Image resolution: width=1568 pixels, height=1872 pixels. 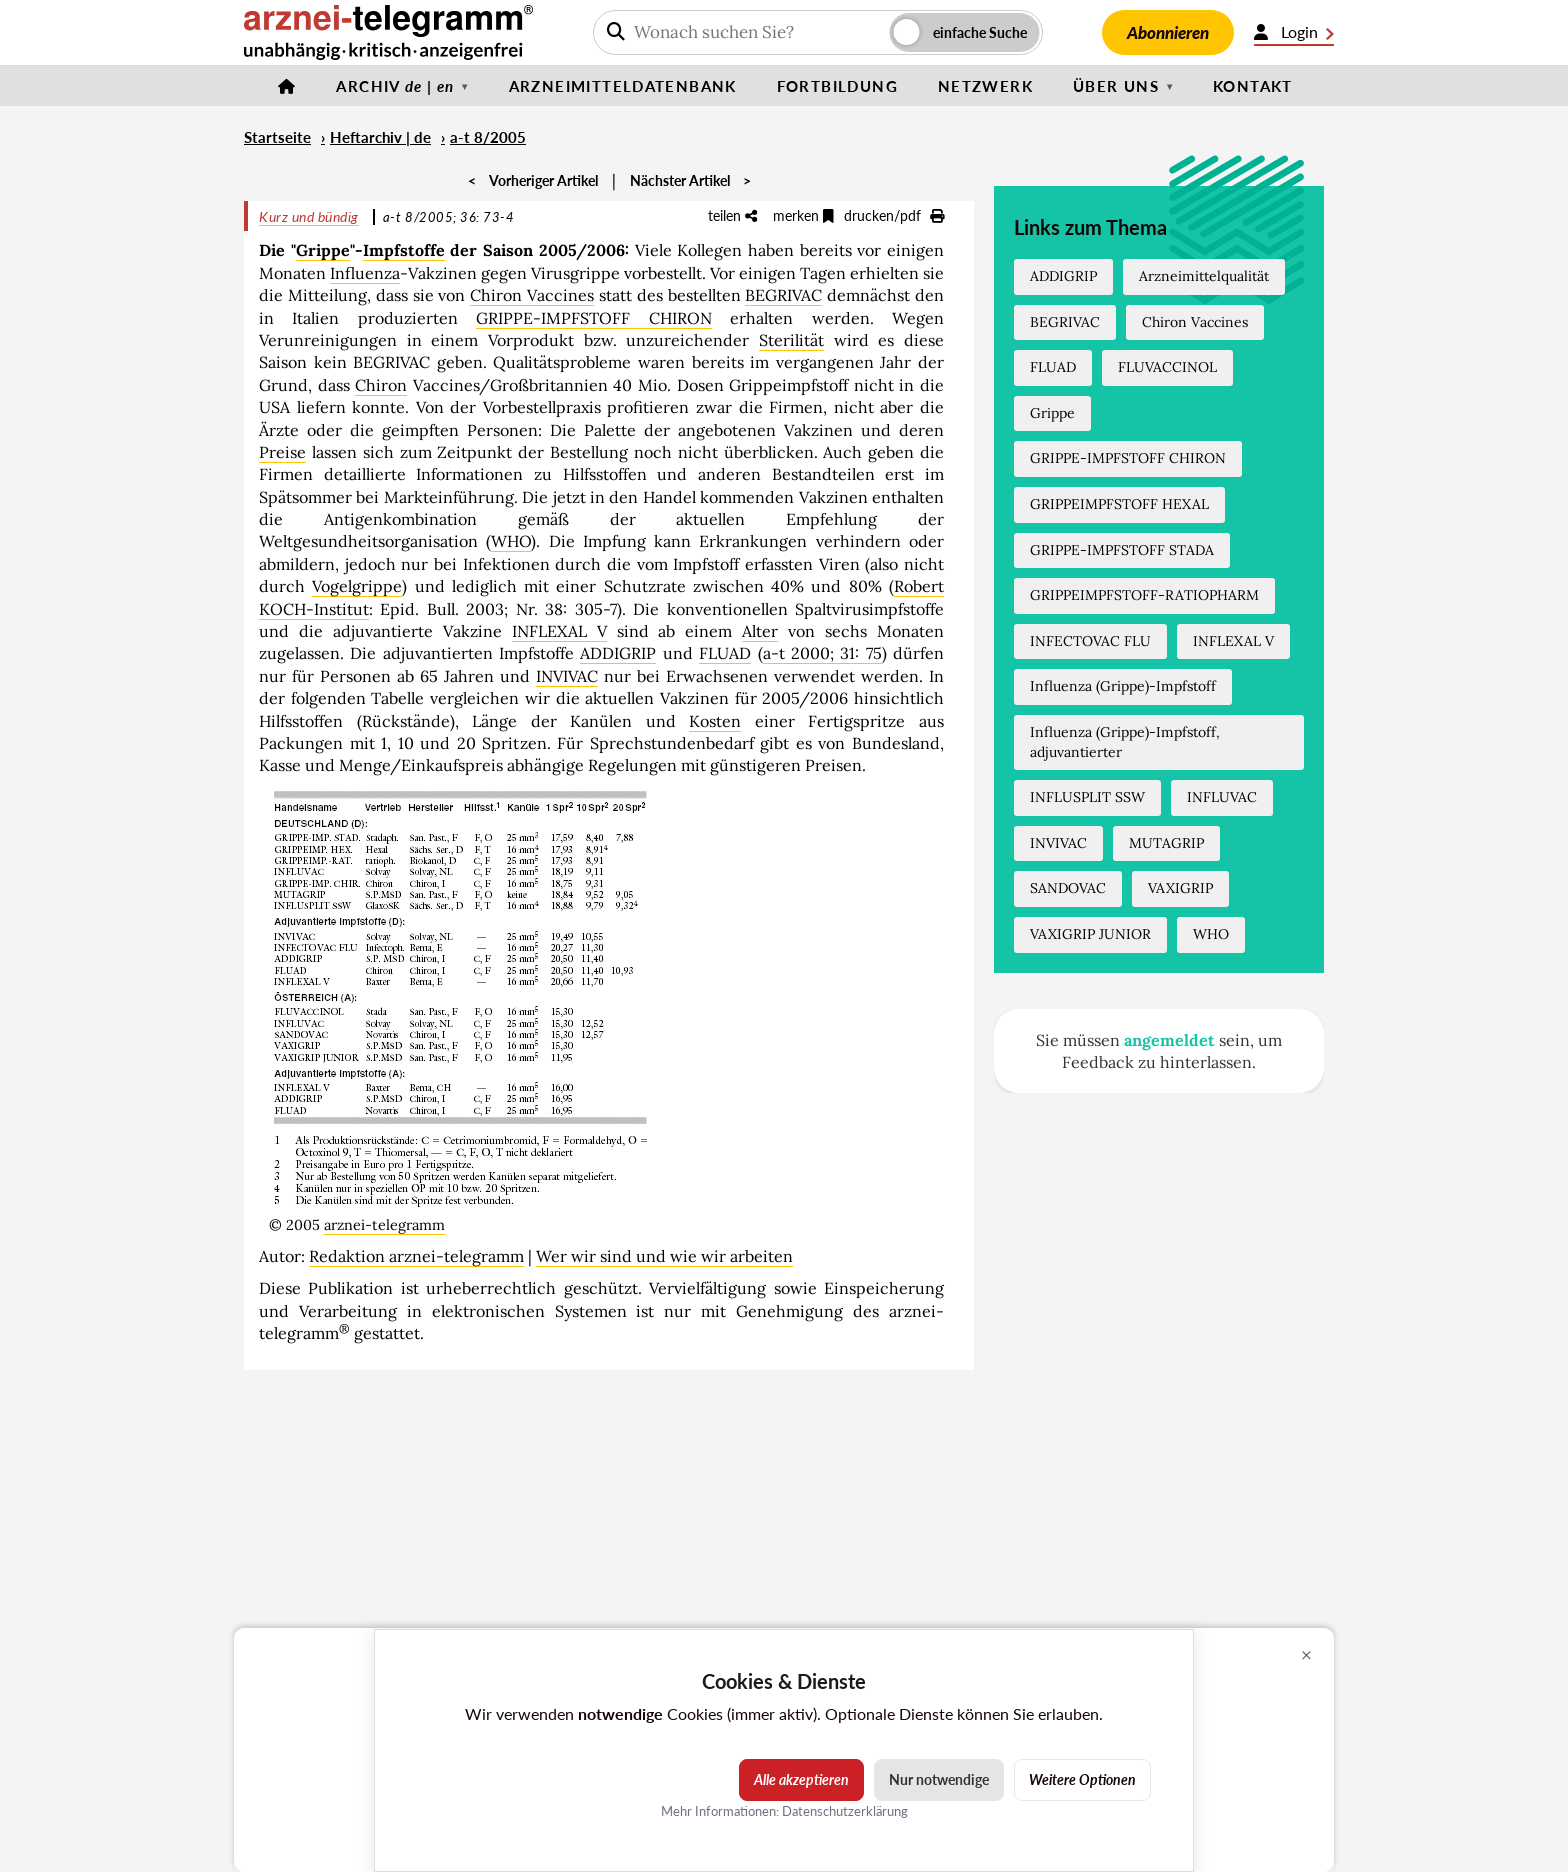 I want to click on Kurz und bündig, so click(x=309, y=216).